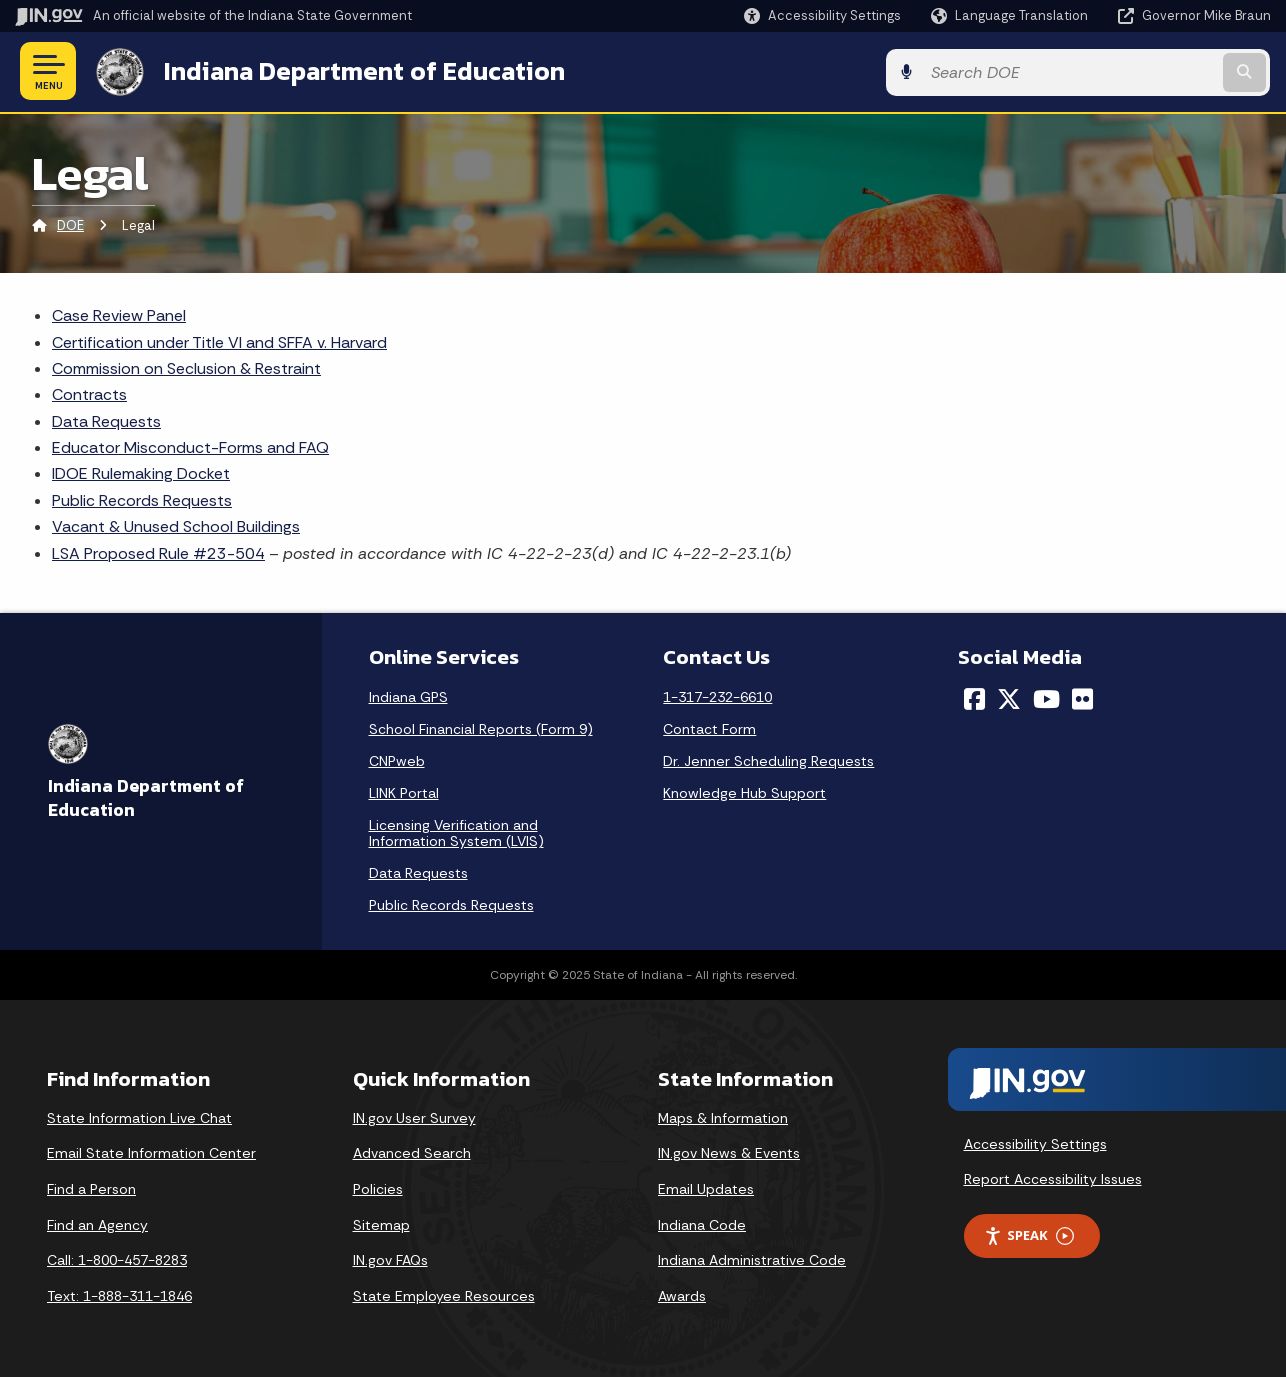 This screenshot has height=1377, width=1286. Describe the element at coordinates (744, 792) in the screenshot. I see `Knowledge Hub Support` at that location.